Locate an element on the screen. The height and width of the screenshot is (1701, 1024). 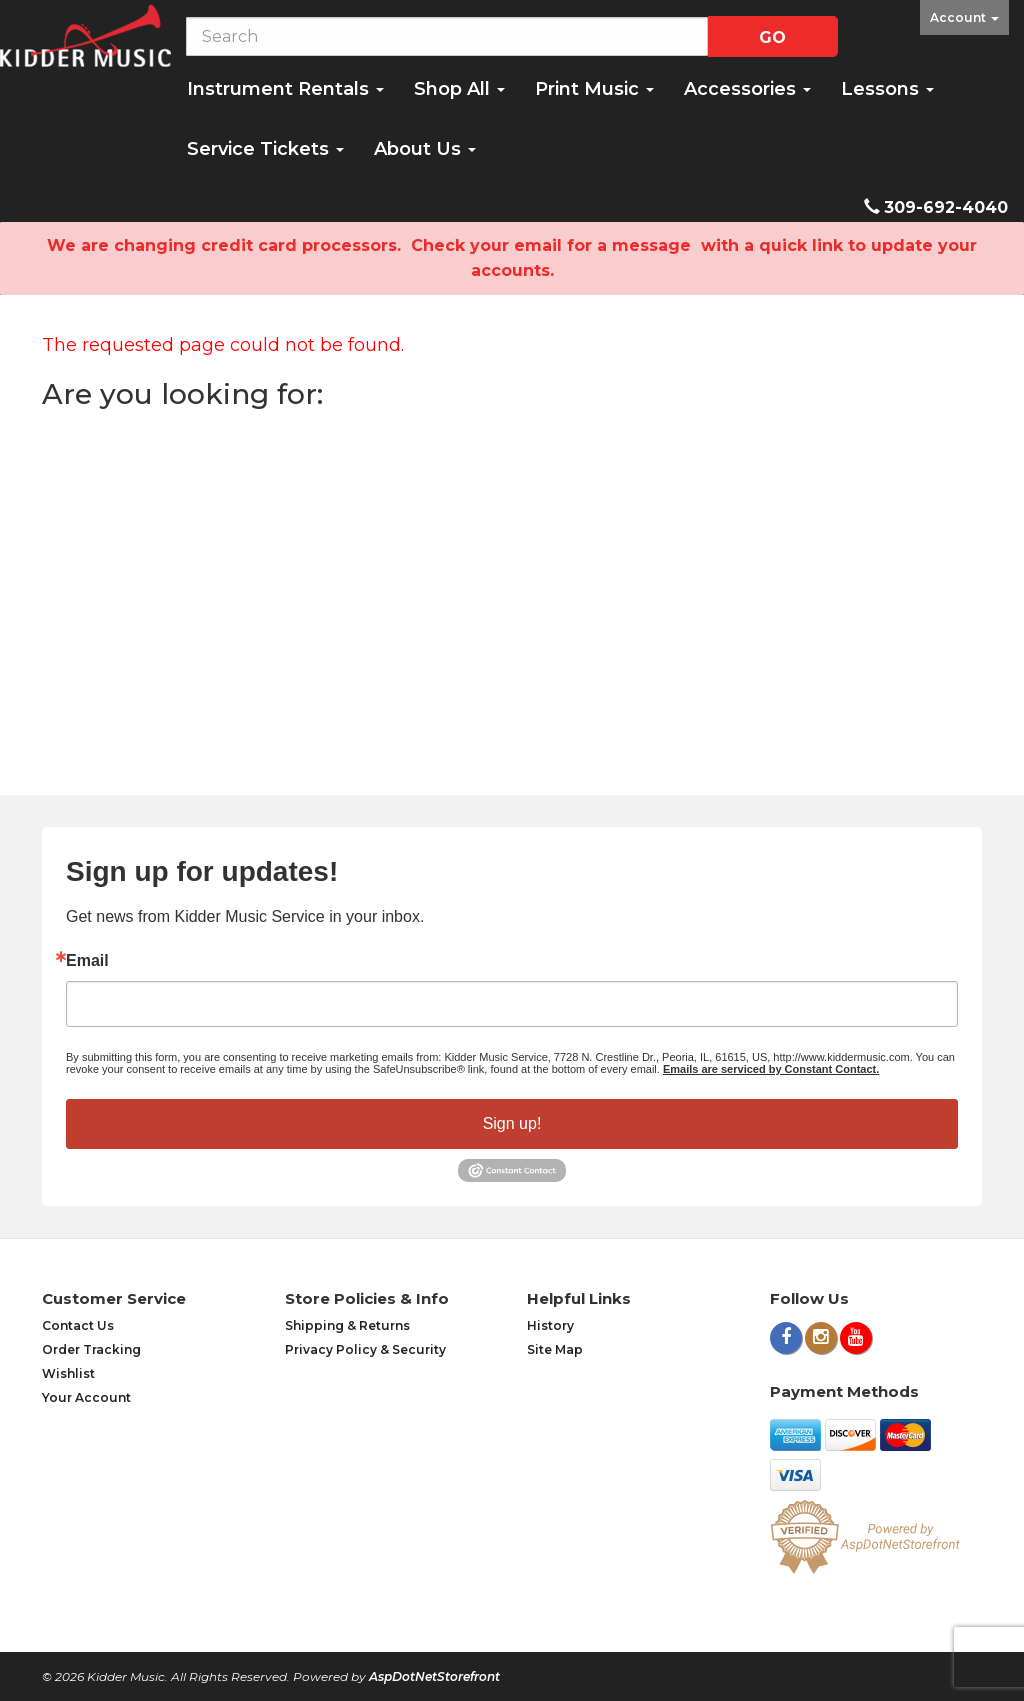
Contact Us is located at coordinates (78, 1325).